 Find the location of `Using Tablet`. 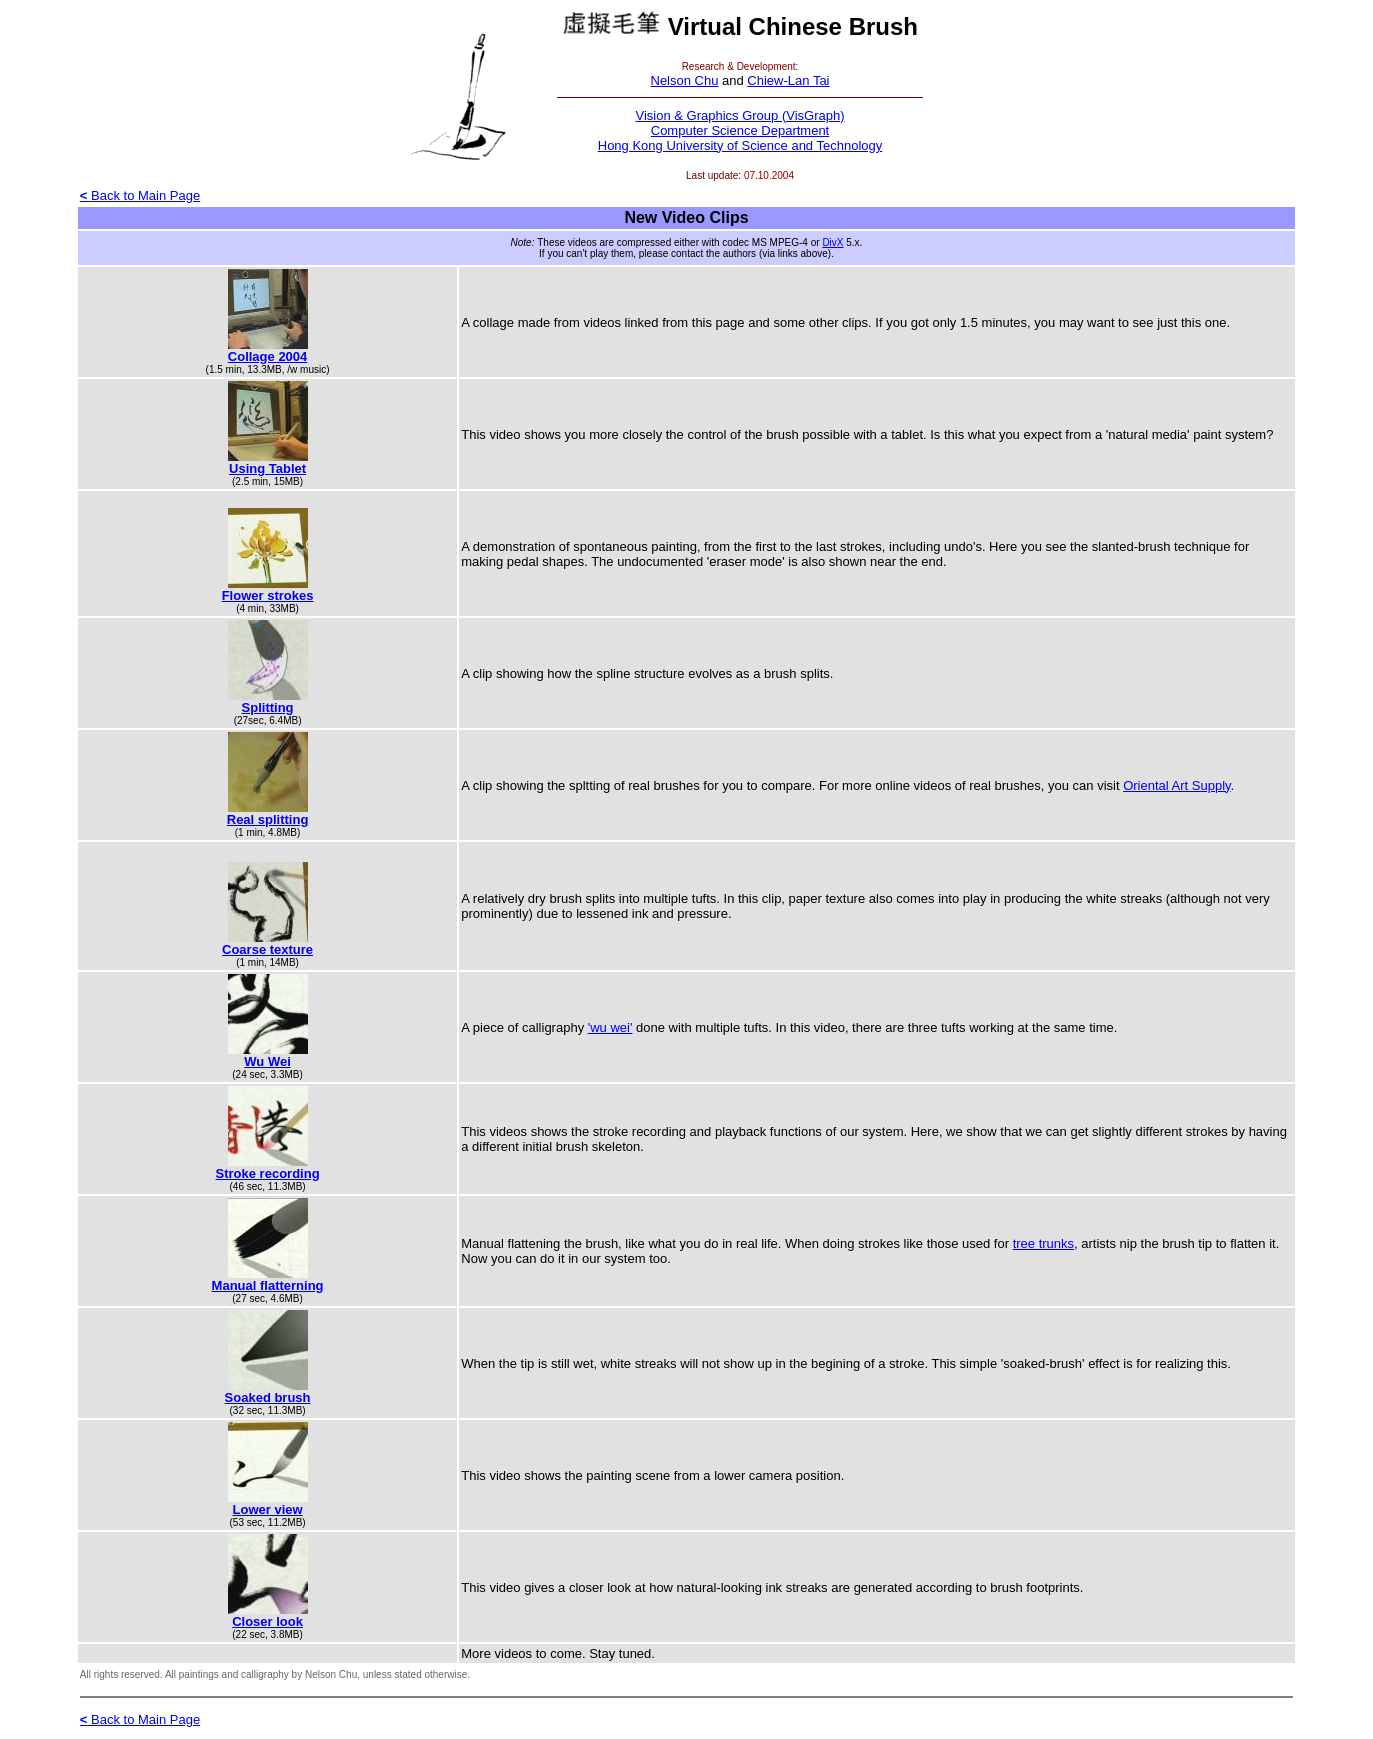

Using Tablet is located at coordinates (267, 468).